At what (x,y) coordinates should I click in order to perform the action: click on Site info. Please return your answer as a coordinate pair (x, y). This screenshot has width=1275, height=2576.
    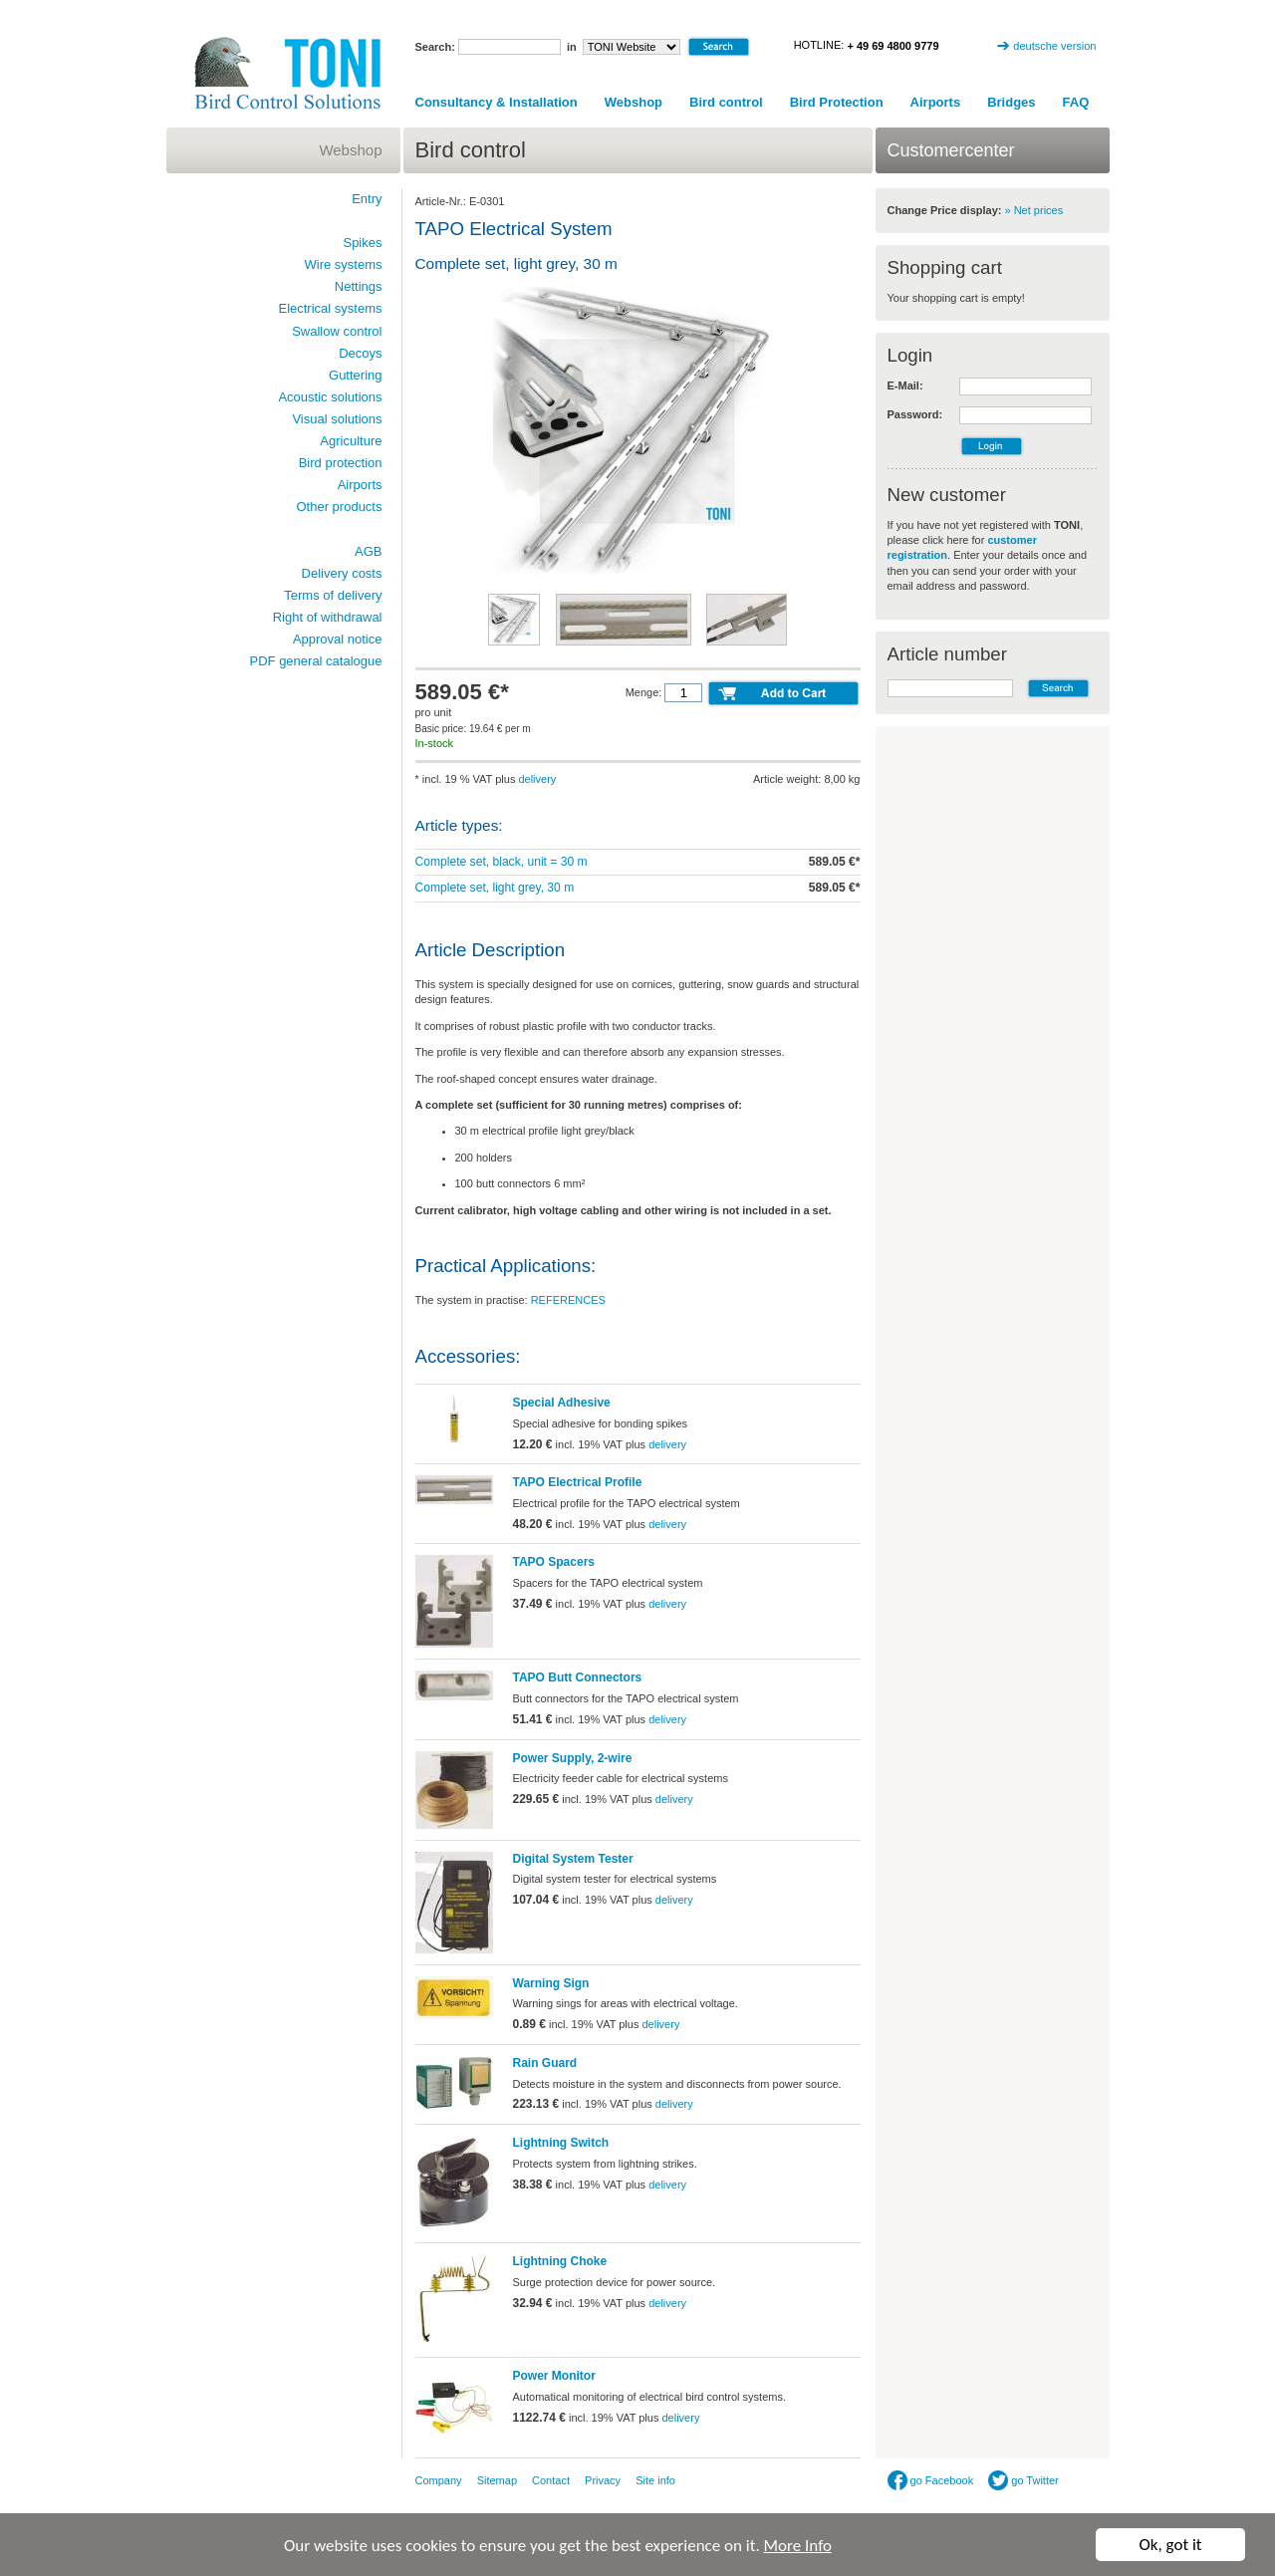
    Looking at the image, I should click on (655, 2480).